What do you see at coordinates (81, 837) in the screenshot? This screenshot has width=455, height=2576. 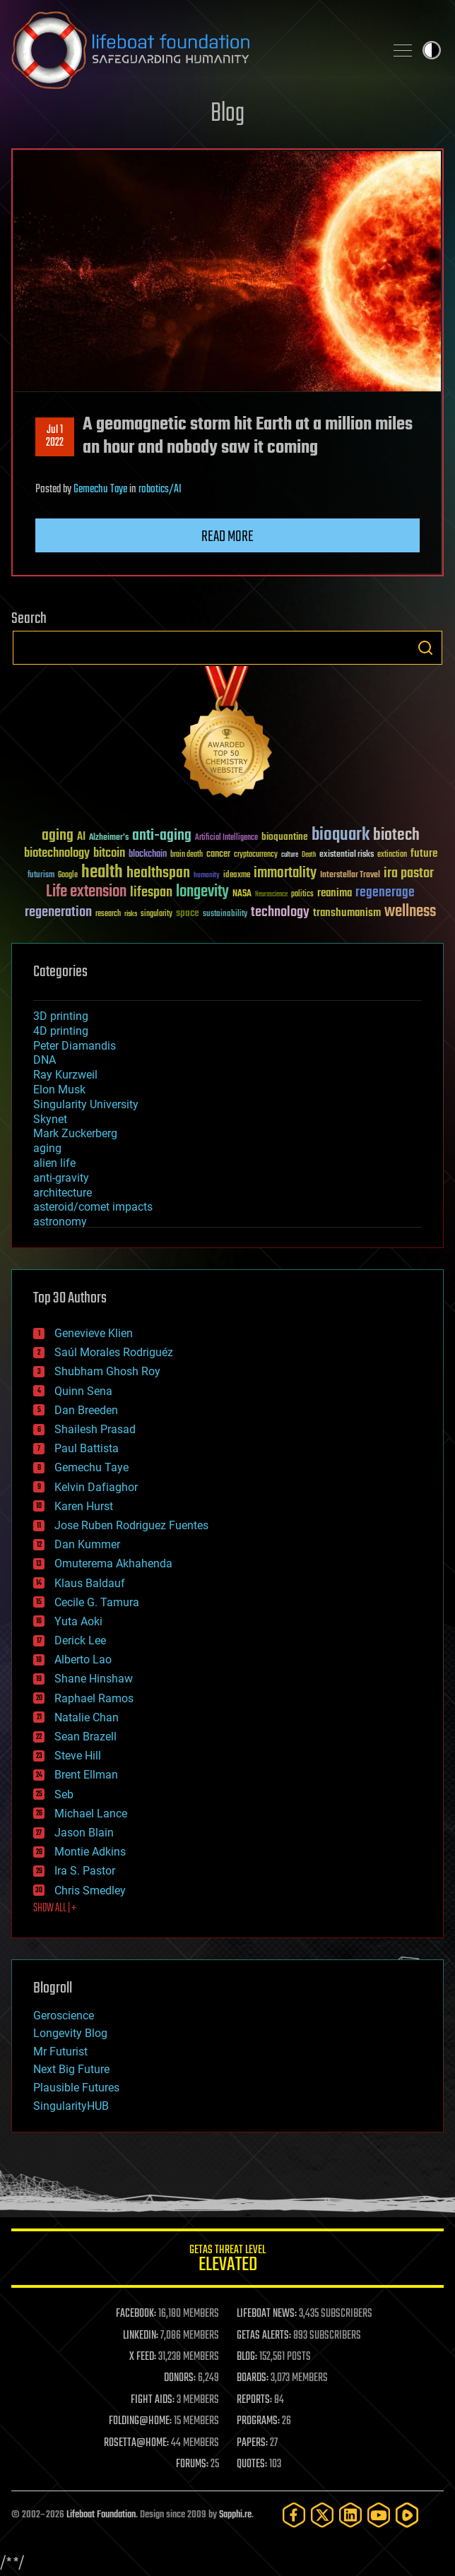 I see `AI [AI (59 items)]` at bounding box center [81, 837].